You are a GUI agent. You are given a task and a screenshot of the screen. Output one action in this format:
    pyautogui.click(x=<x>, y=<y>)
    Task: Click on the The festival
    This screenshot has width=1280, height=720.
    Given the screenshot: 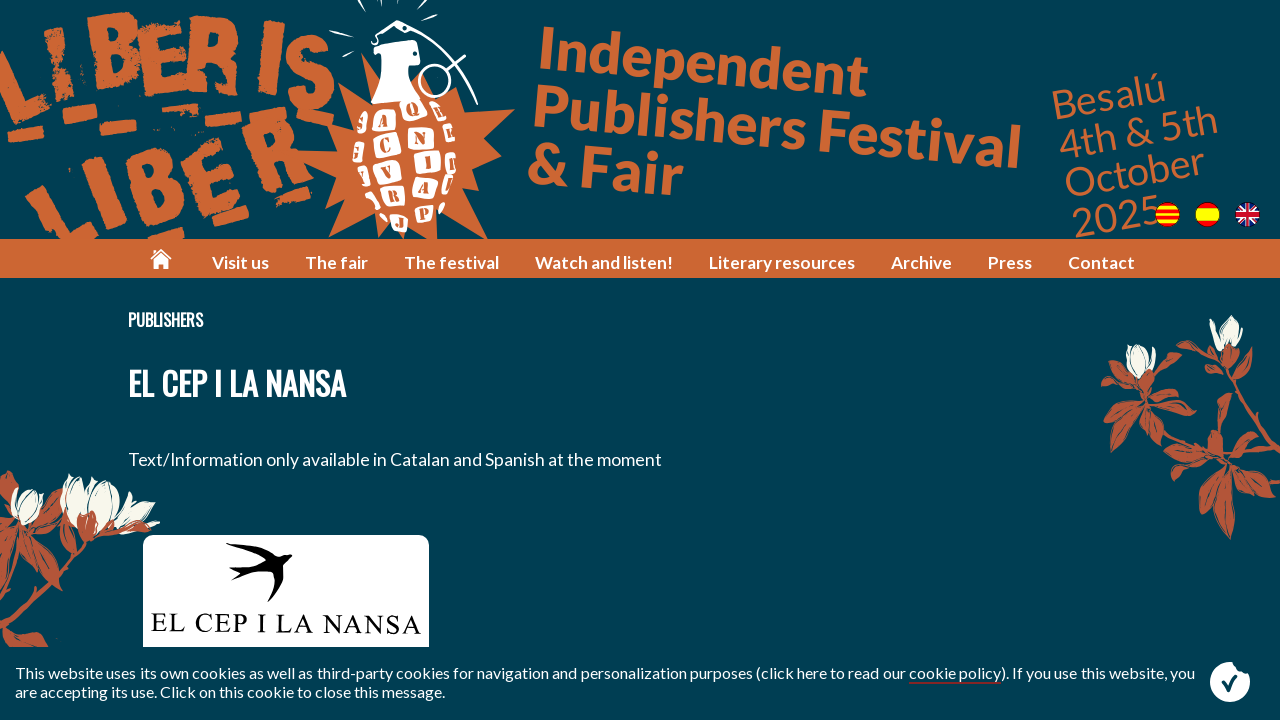 What is the action you would take?
    pyautogui.click(x=451, y=262)
    